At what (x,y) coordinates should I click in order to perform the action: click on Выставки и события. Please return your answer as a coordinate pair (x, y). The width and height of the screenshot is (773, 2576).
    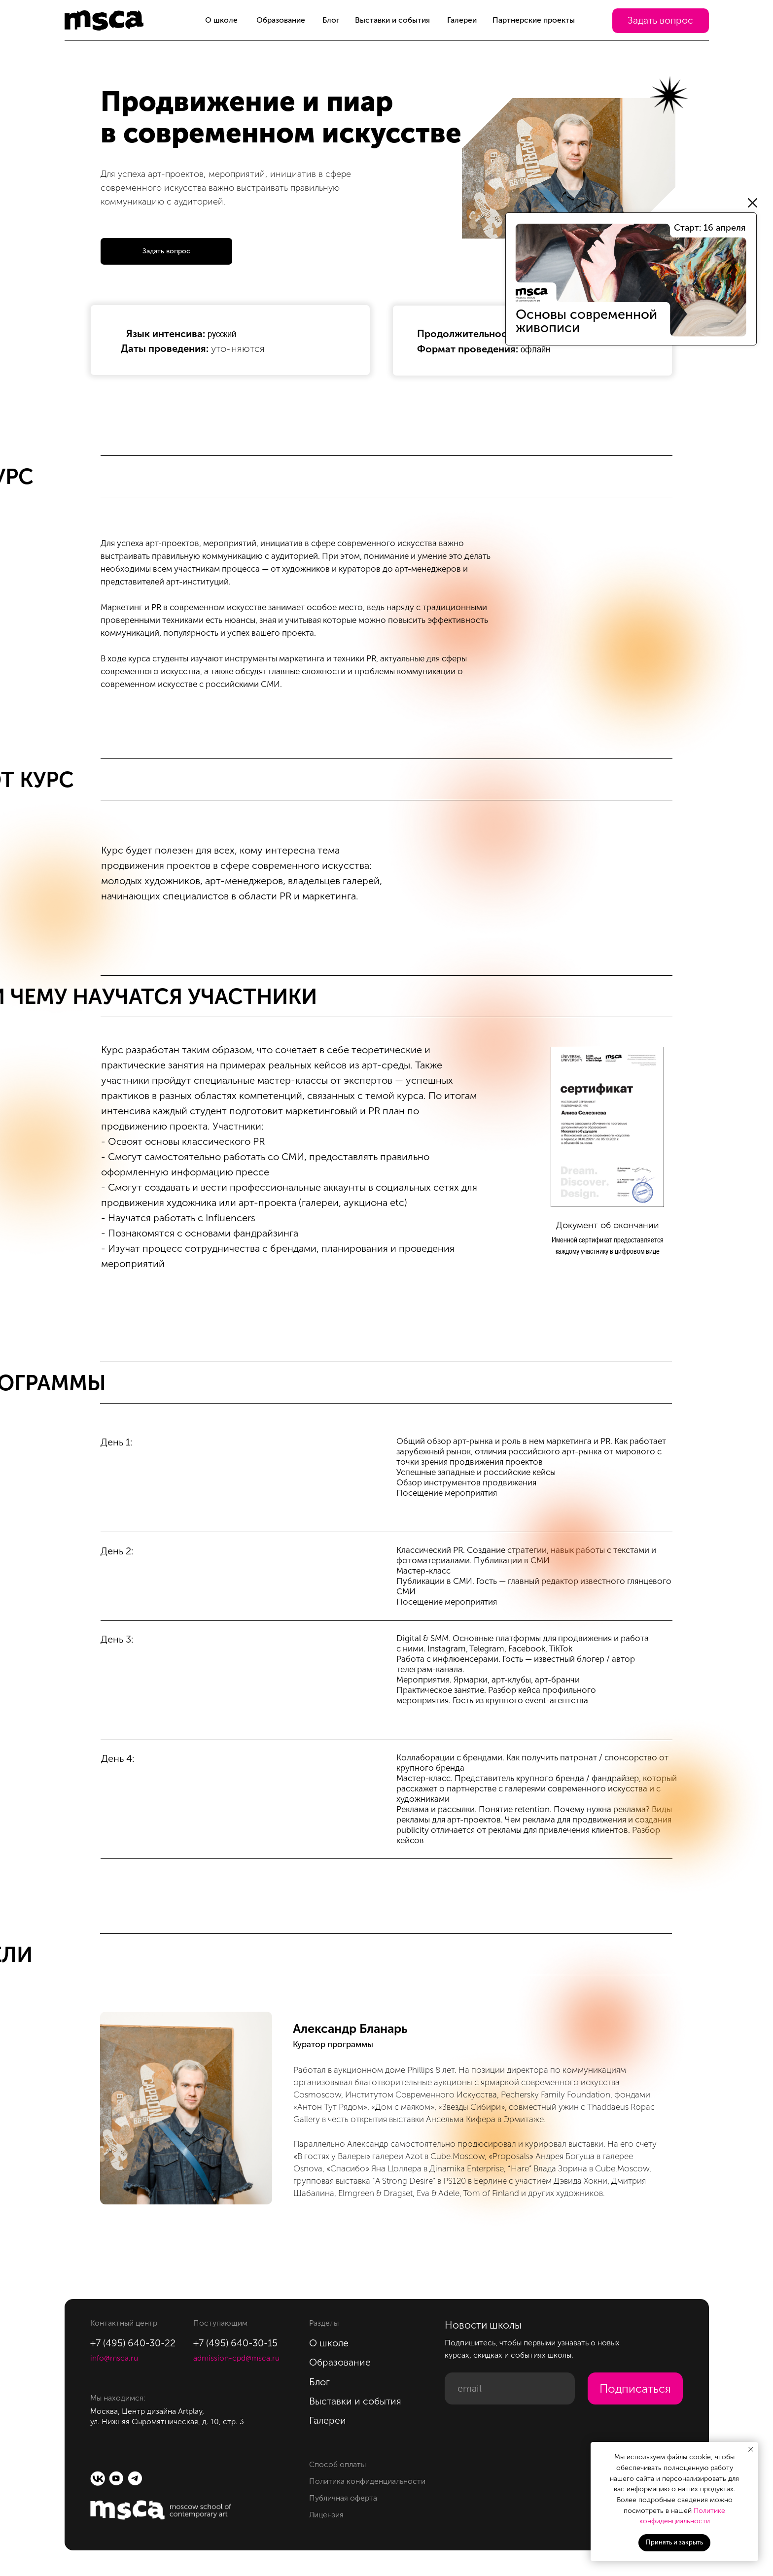
    Looking at the image, I should click on (392, 20).